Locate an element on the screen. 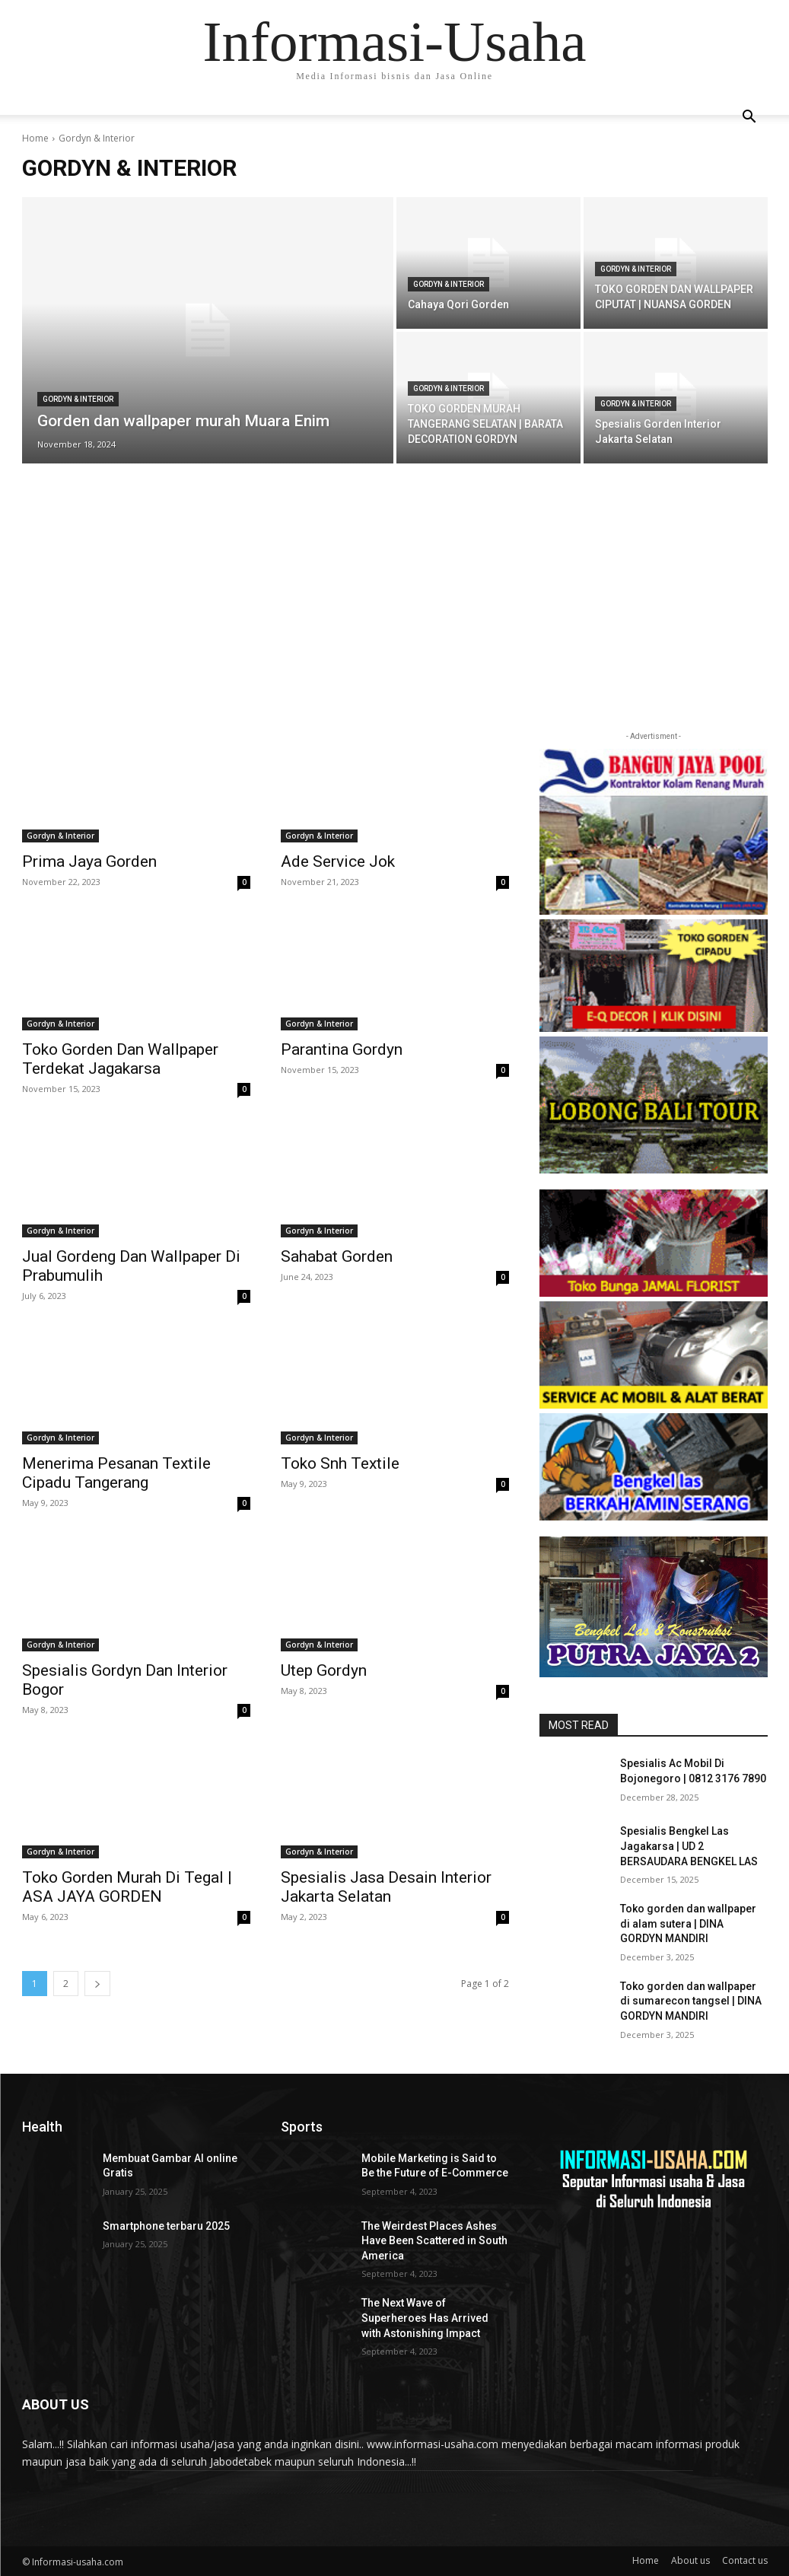 This screenshot has width=789, height=2576. Toko gorden dan wallpaper di alam sutera | DINA GORDYN MANDIRI is located at coordinates (688, 1923).